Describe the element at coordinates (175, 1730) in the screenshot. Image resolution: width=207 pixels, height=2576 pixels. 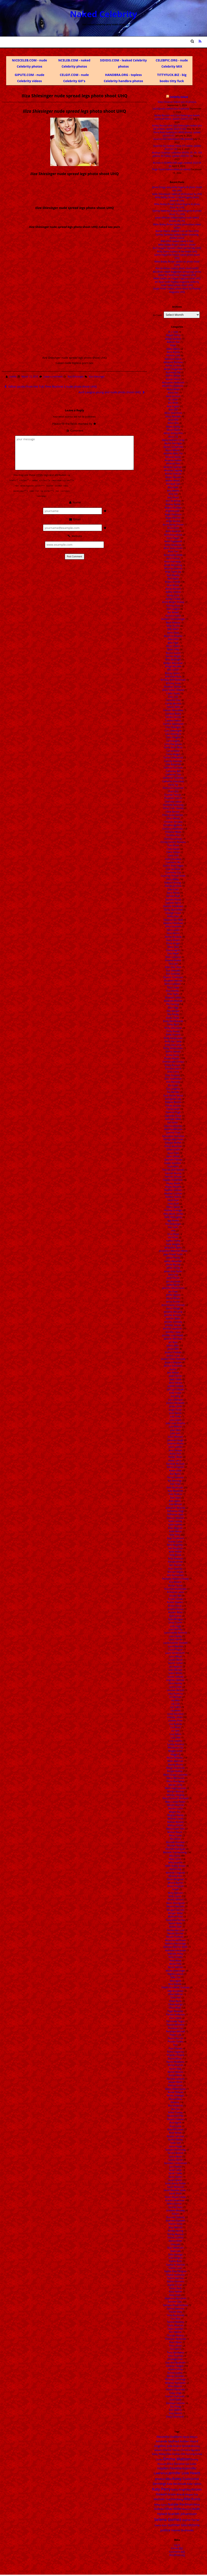
I see `Liv Tyler` at that location.